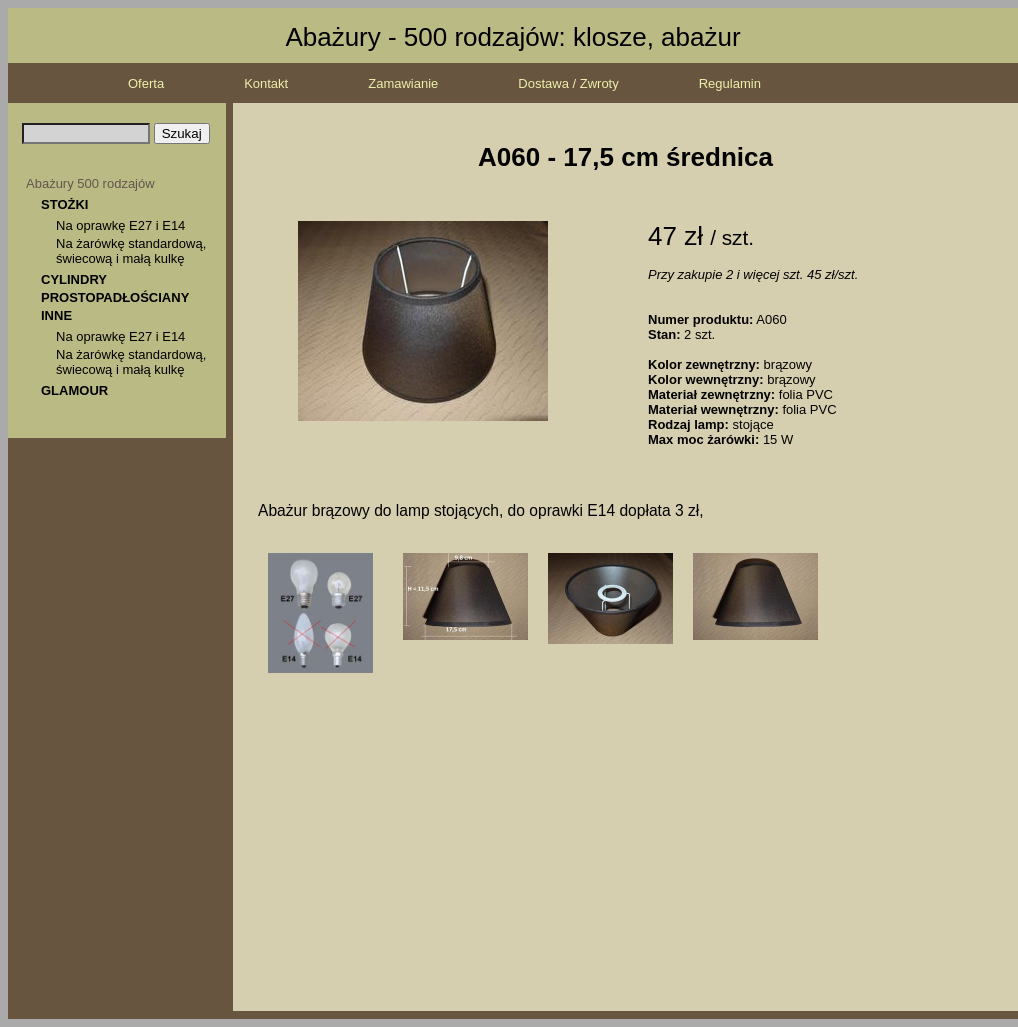 This screenshot has width=1018, height=1027. I want to click on Na żarówkę standardową, świecową i małą kulkę, so click(131, 251).